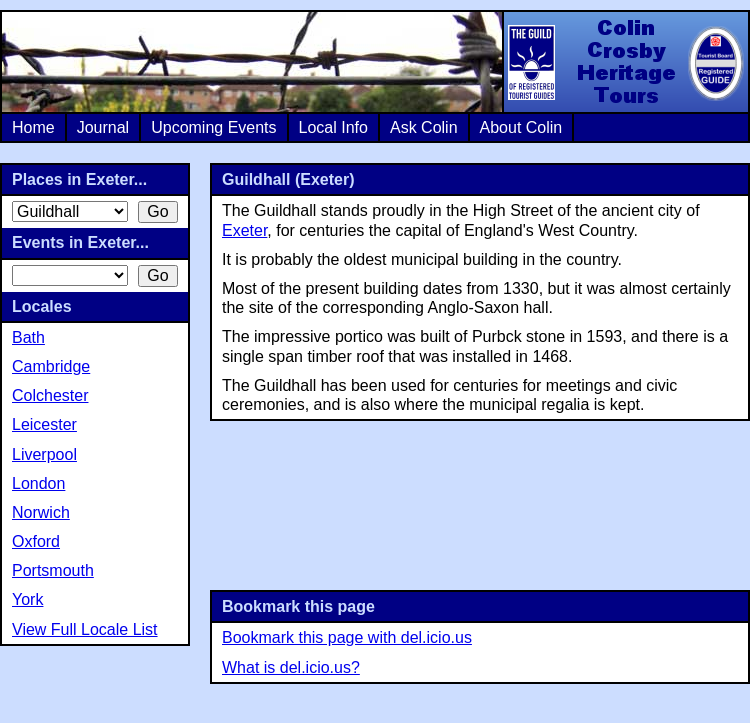  Describe the element at coordinates (424, 127) in the screenshot. I see `Ask Colin` at that location.